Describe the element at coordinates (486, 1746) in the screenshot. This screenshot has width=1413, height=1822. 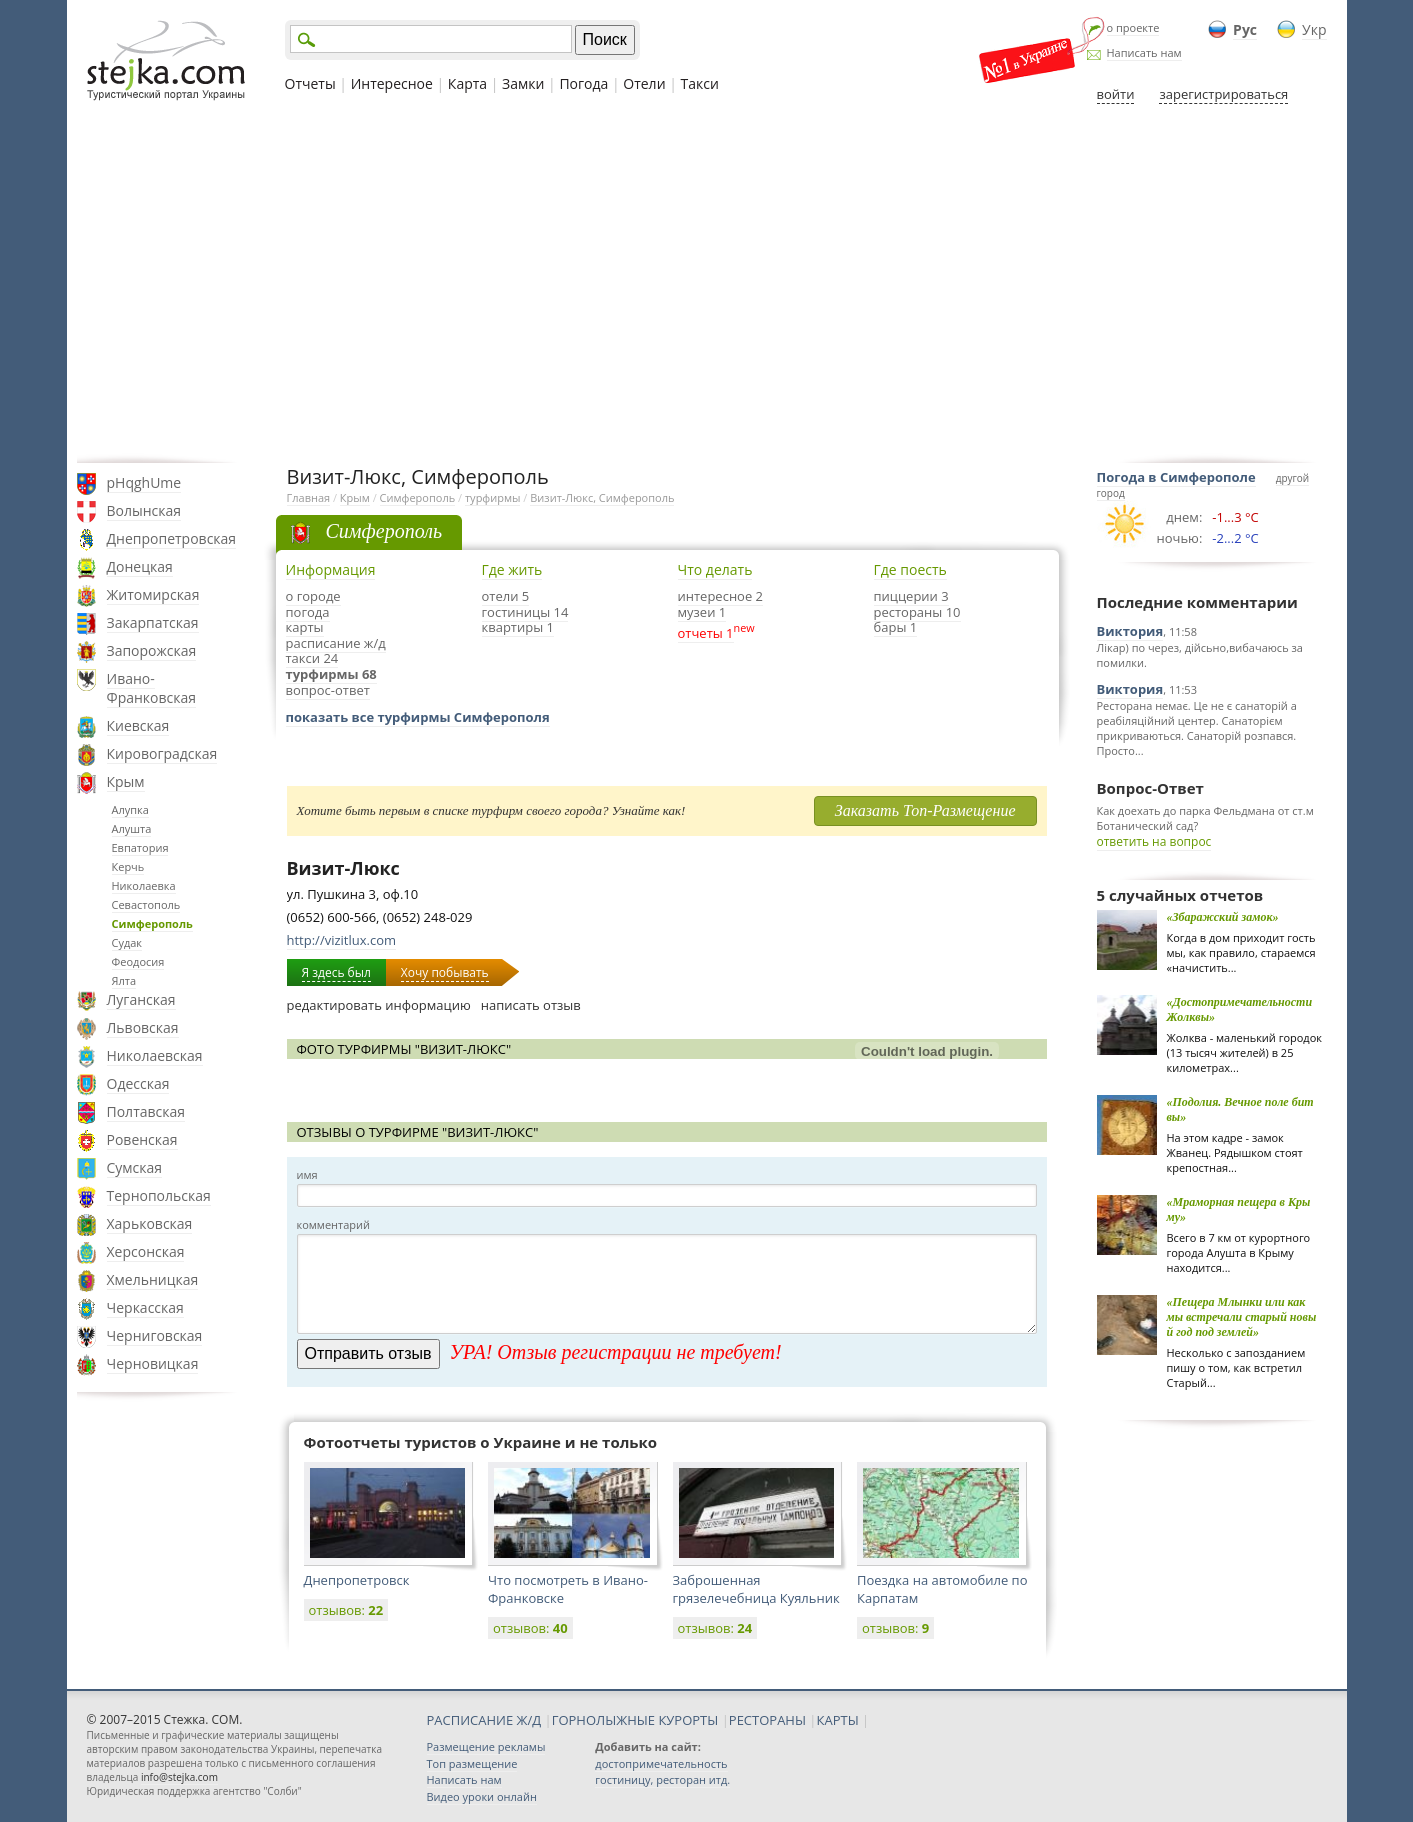
I see `Размещение рекламы` at that location.